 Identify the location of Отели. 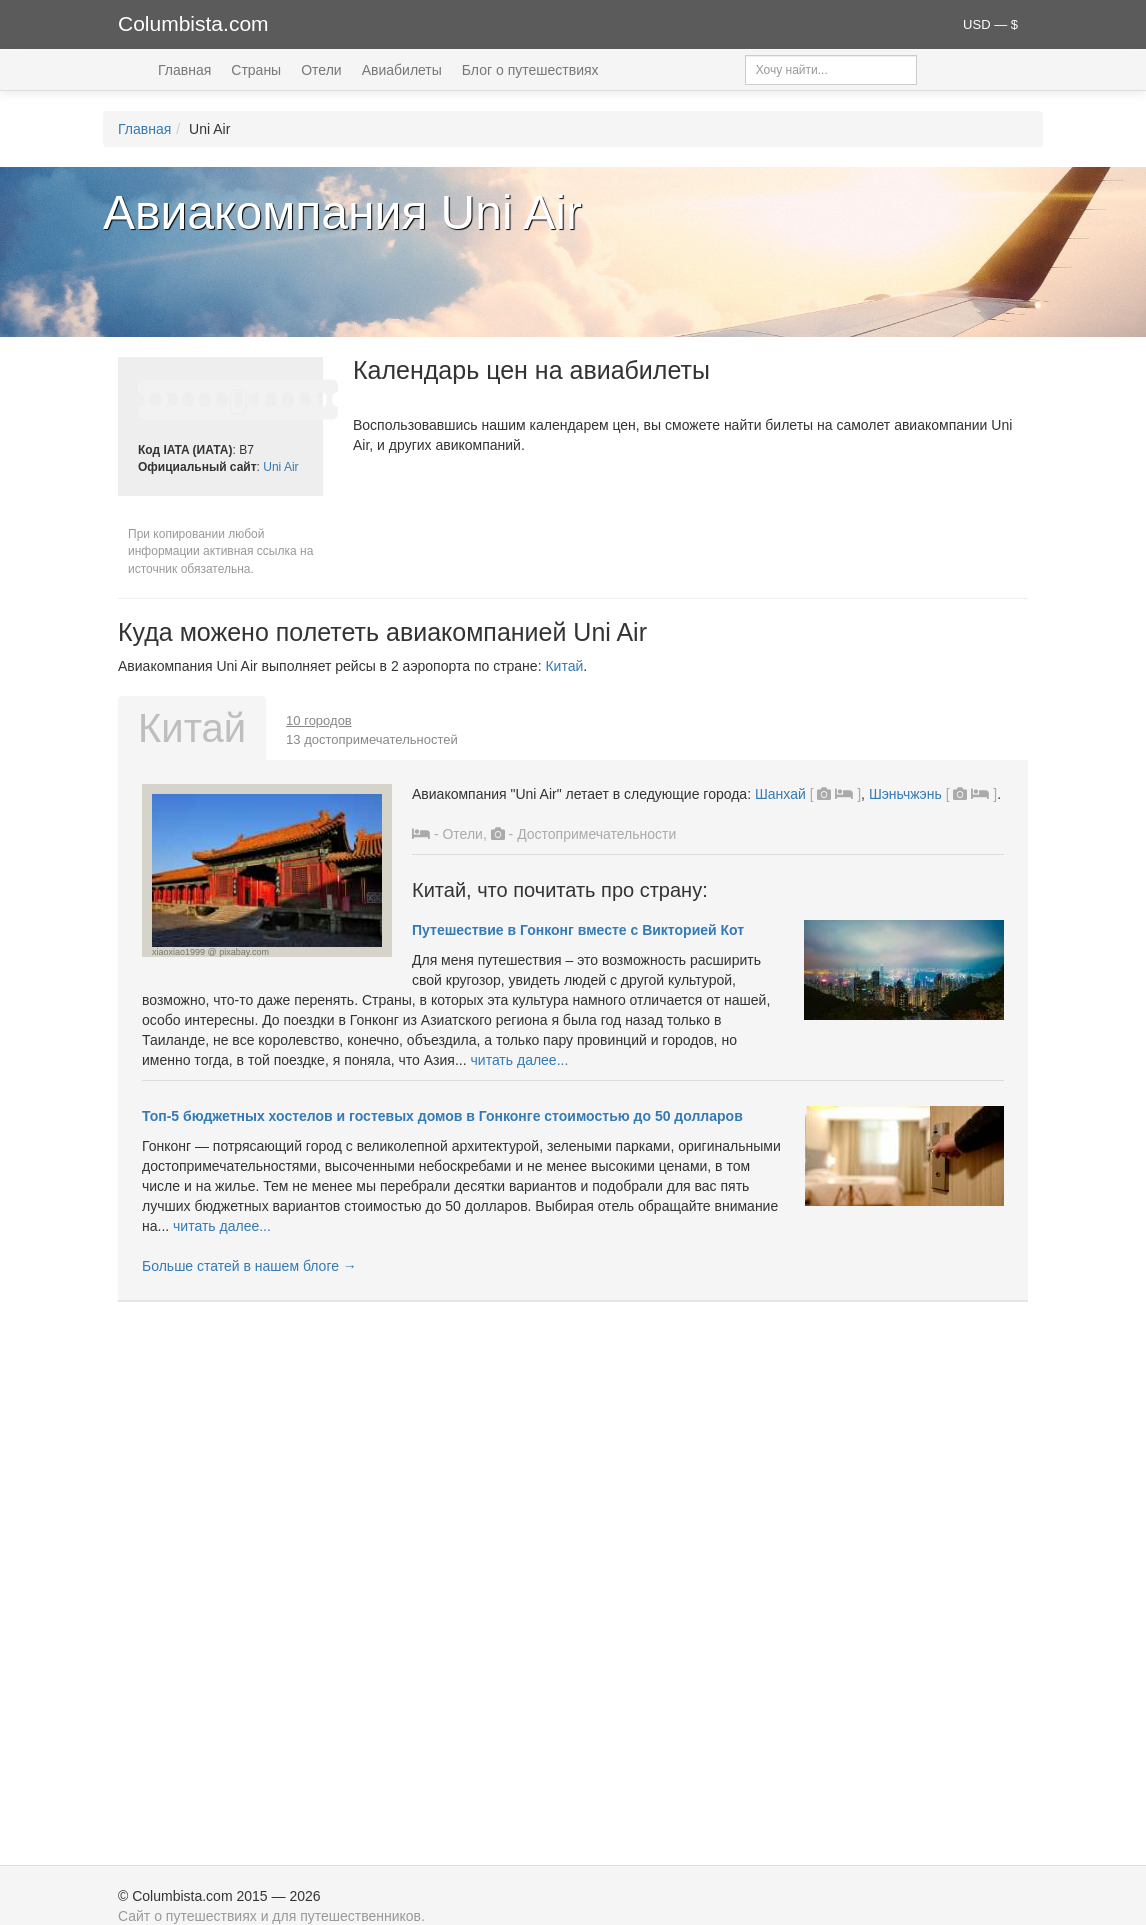
(321, 70).